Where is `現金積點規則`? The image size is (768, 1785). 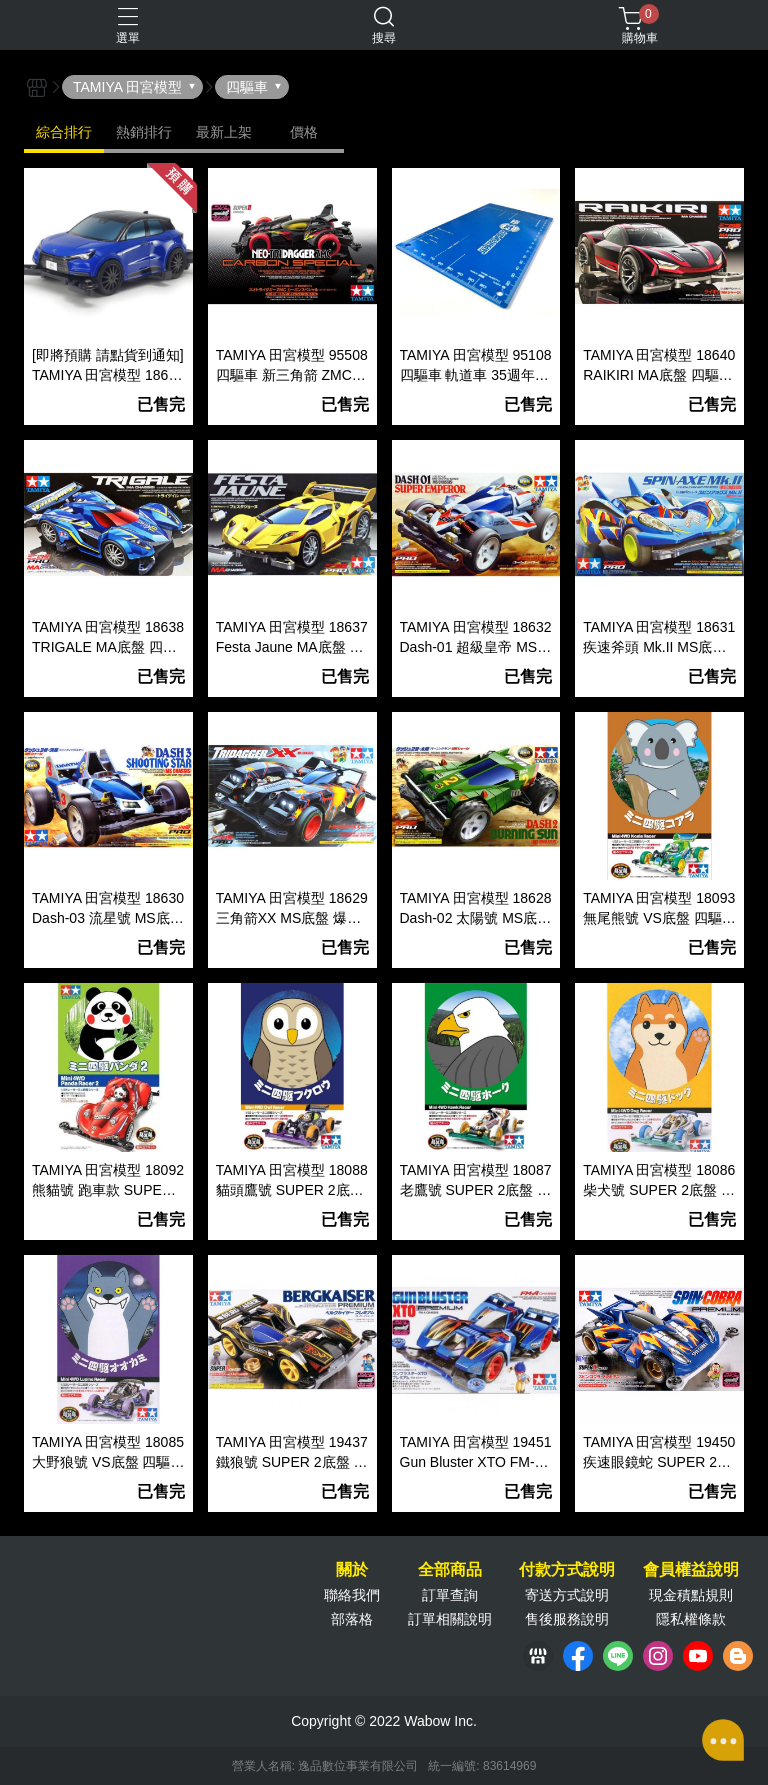
現金積點規則 is located at coordinates (691, 1595).